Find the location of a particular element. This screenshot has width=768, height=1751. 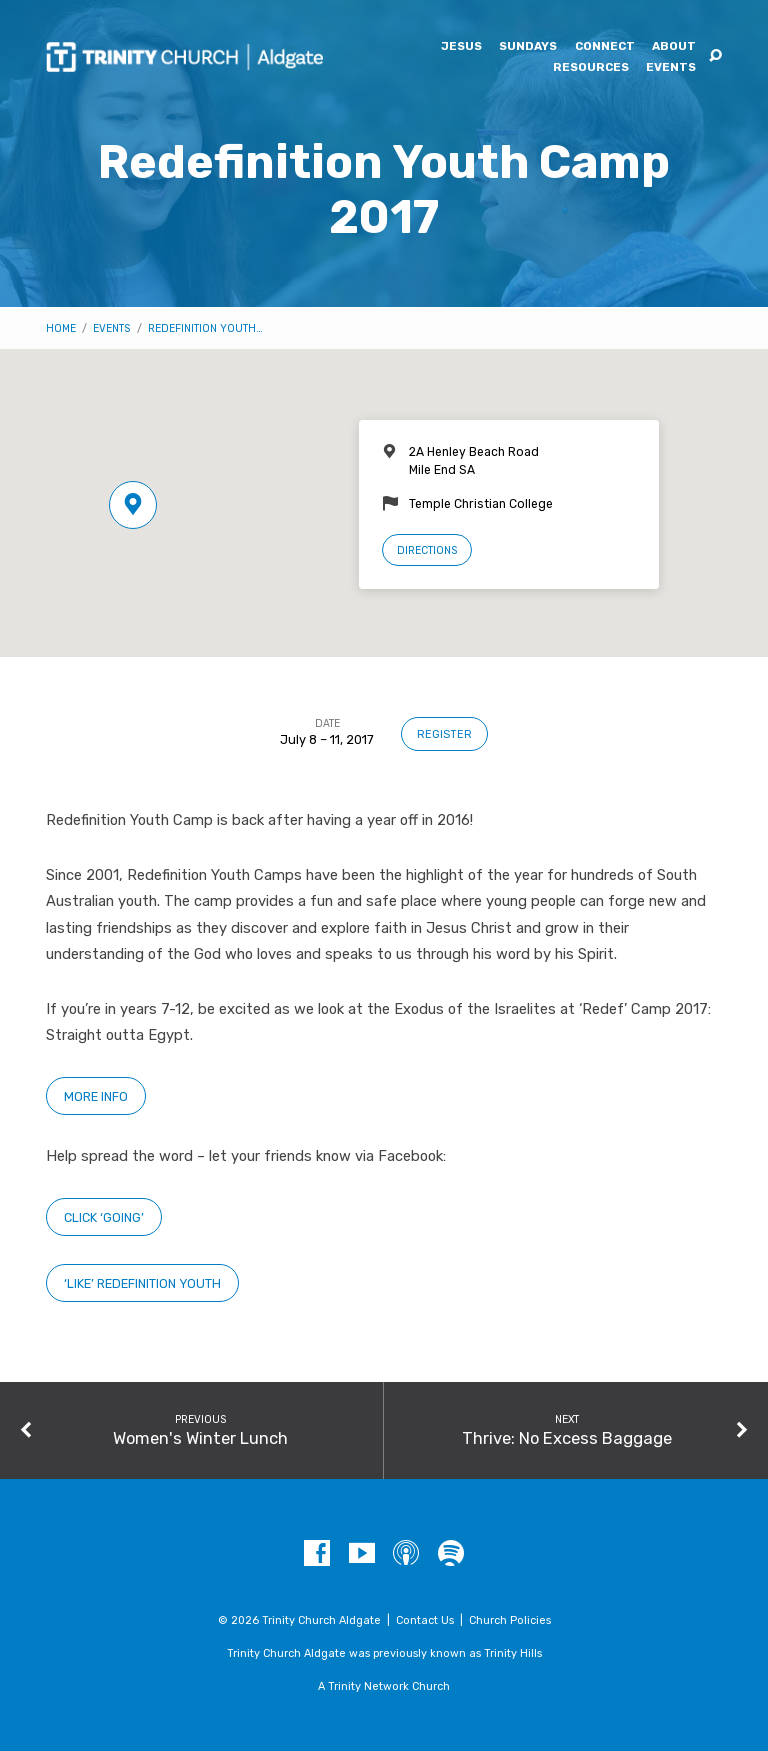

Contact Us is located at coordinates (425, 1620).